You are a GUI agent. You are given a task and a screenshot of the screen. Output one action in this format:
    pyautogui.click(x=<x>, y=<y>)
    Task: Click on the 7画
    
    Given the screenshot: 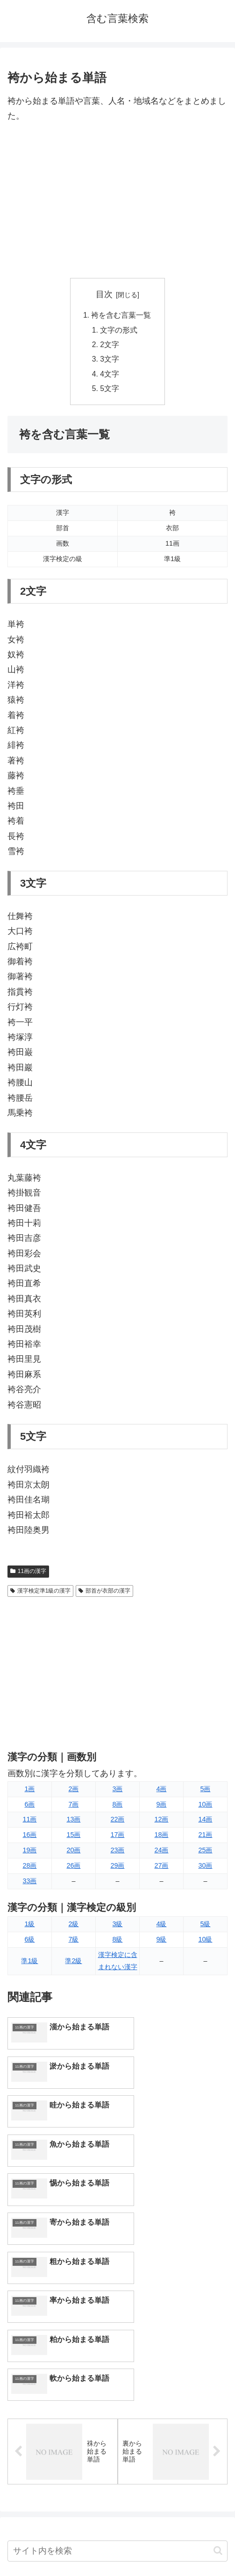 What is the action you would take?
    pyautogui.click(x=73, y=1807)
    